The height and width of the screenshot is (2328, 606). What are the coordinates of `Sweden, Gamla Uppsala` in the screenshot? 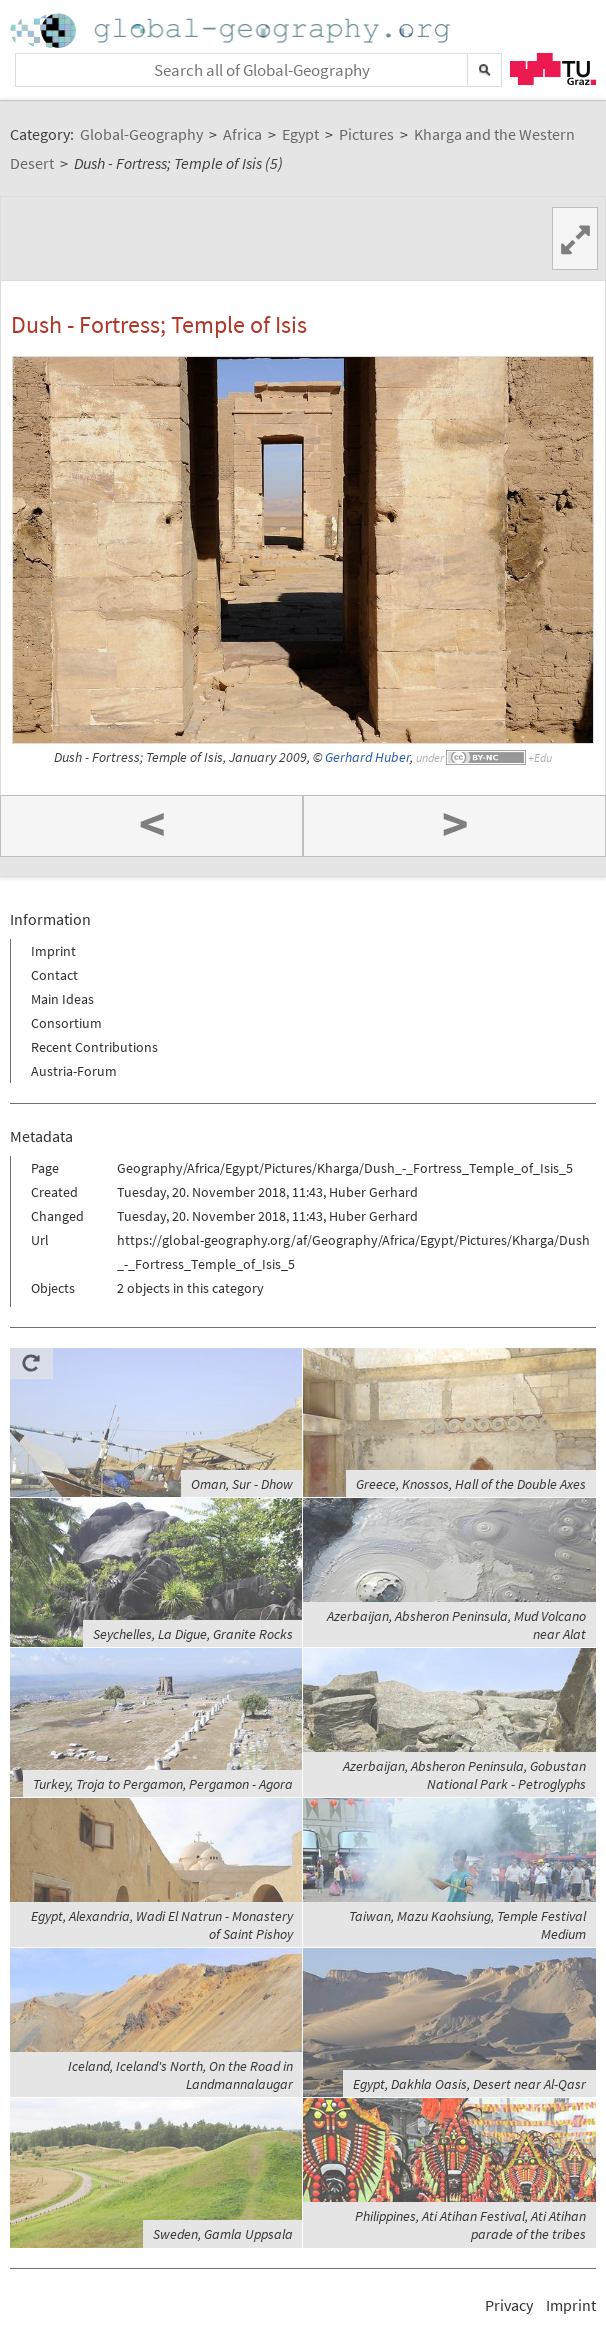 It's located at (223, 2234).